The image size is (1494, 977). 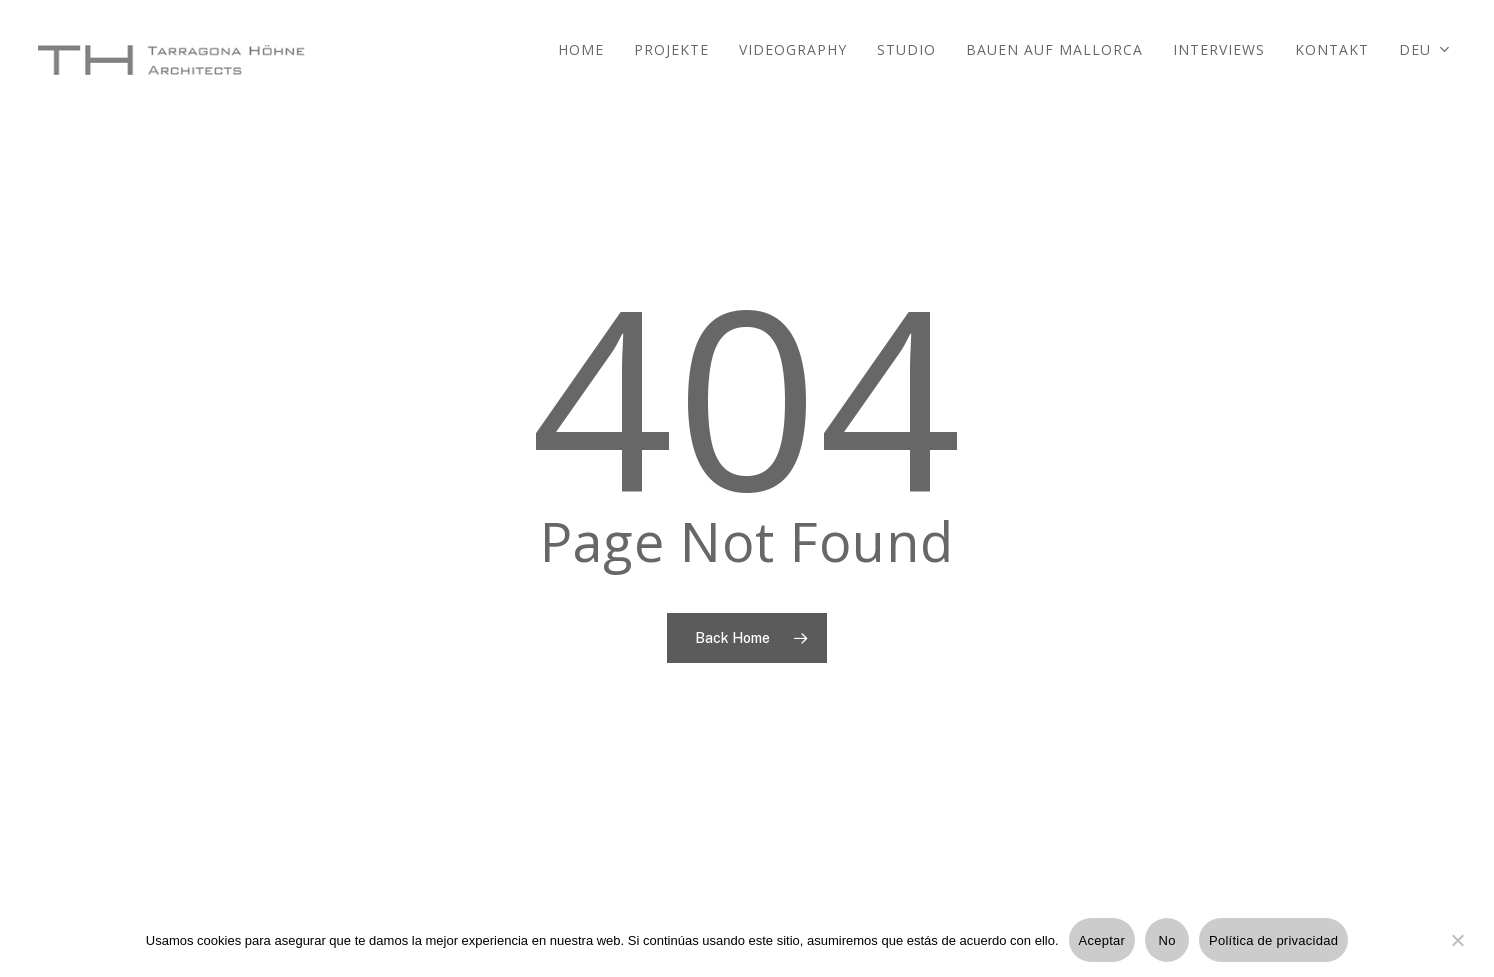 I want to click on Aceptar, so click(x=1102, y=940).